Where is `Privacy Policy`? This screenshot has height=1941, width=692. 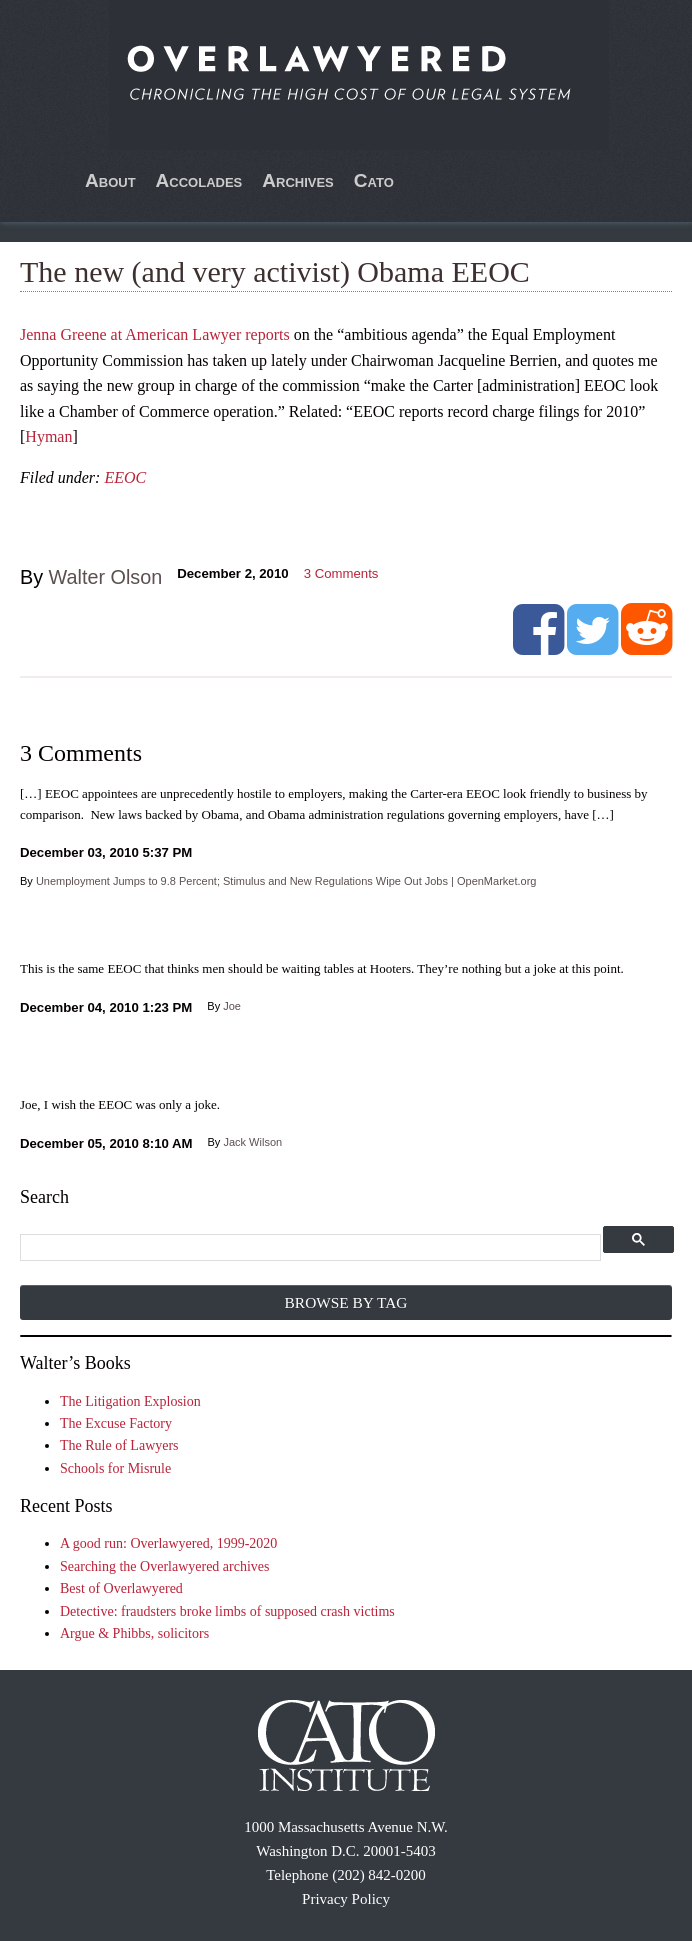
Privacy Policy is located at coordinates (346, 1899).